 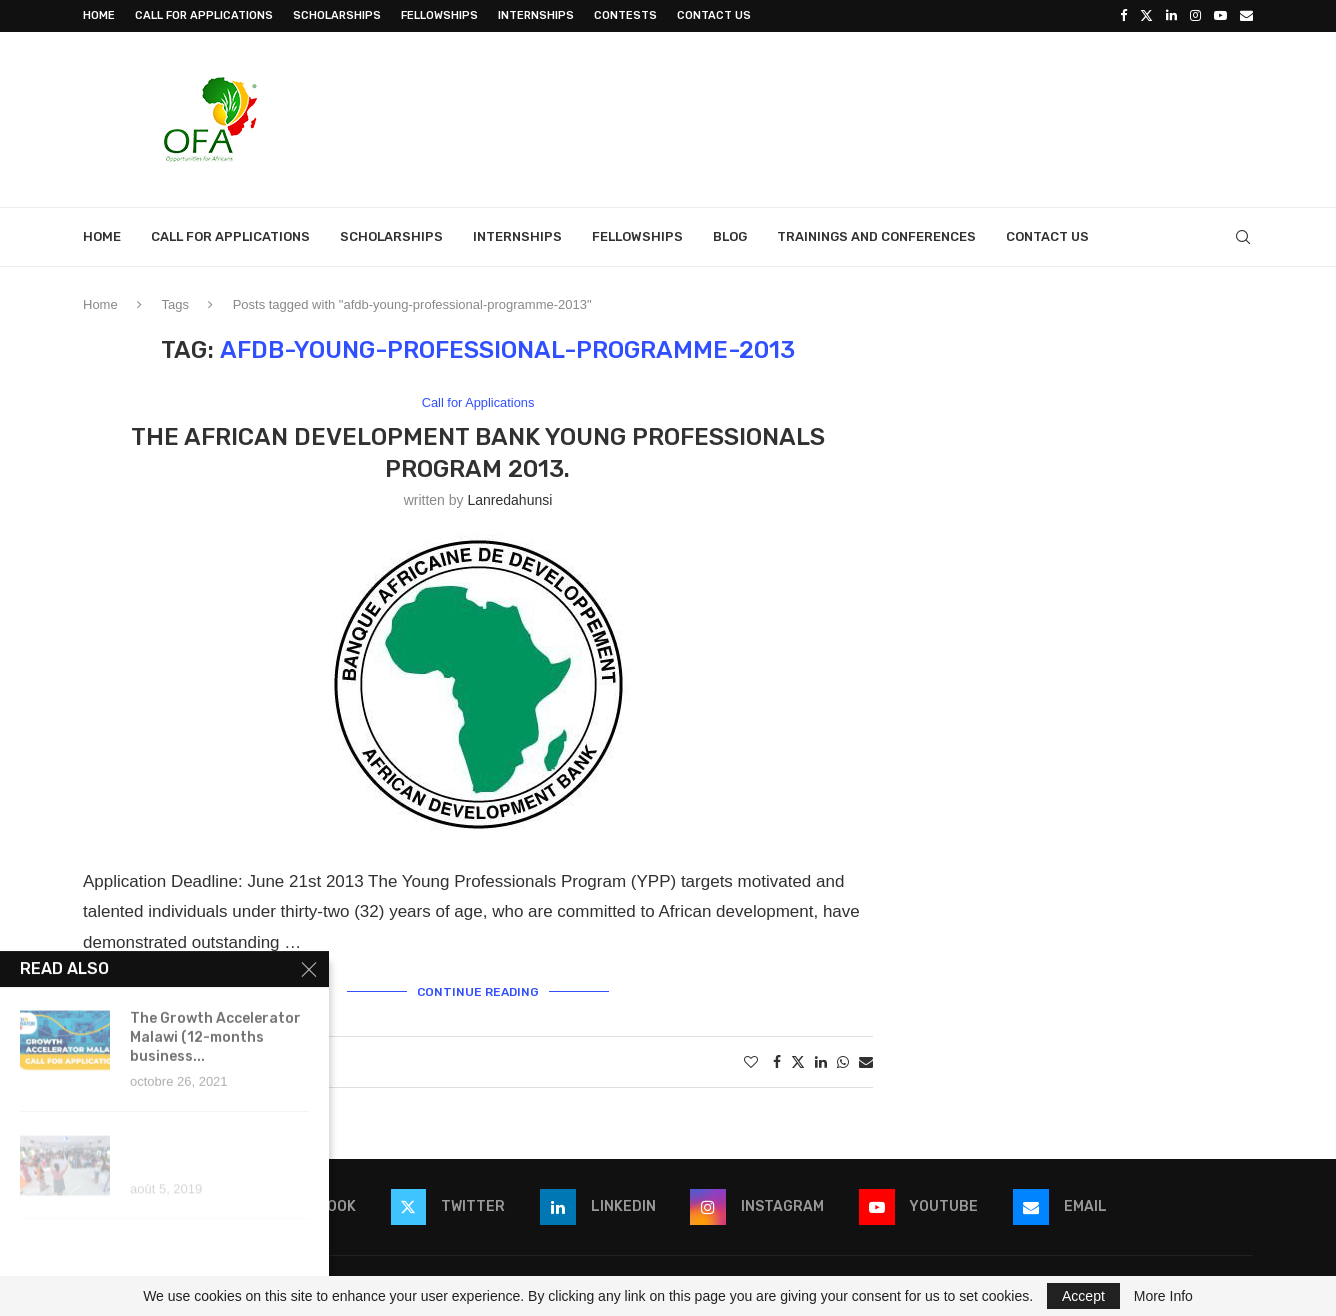 What do you see at coordinates (478, 992) in the screenshot?
I see `Continue Reading` at bounding box center [478, 992].